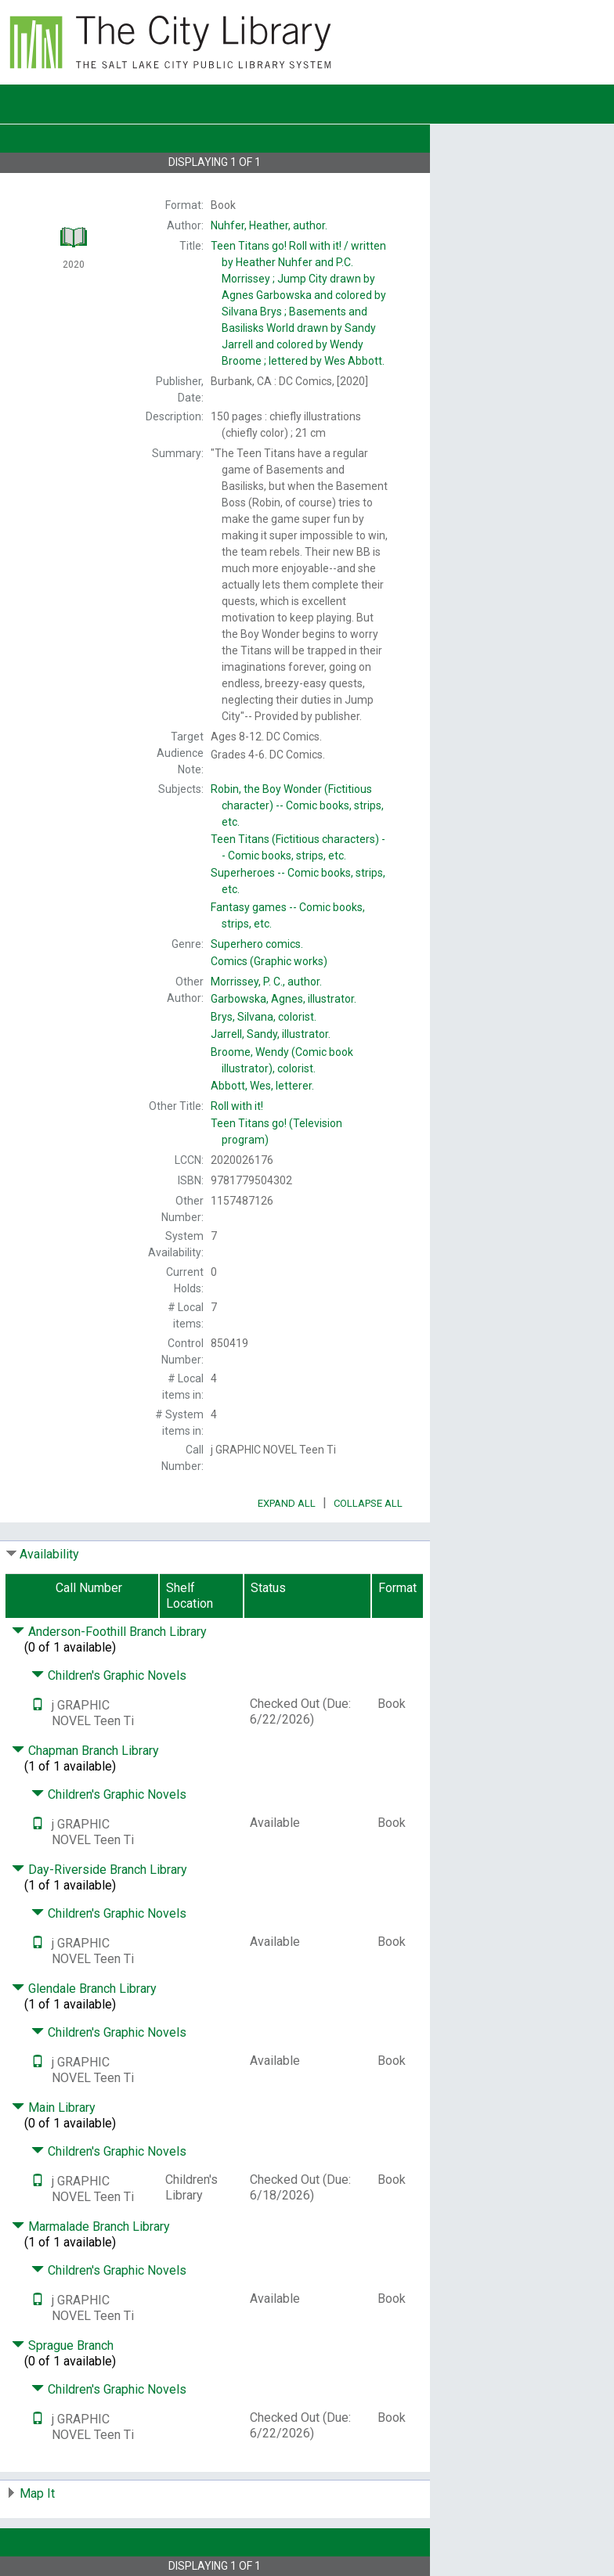  What do you see at coordinates (54, 2107) in the screenshot?
I see `Main Library [Click to hide details]` at bounding box center [54, 2107].